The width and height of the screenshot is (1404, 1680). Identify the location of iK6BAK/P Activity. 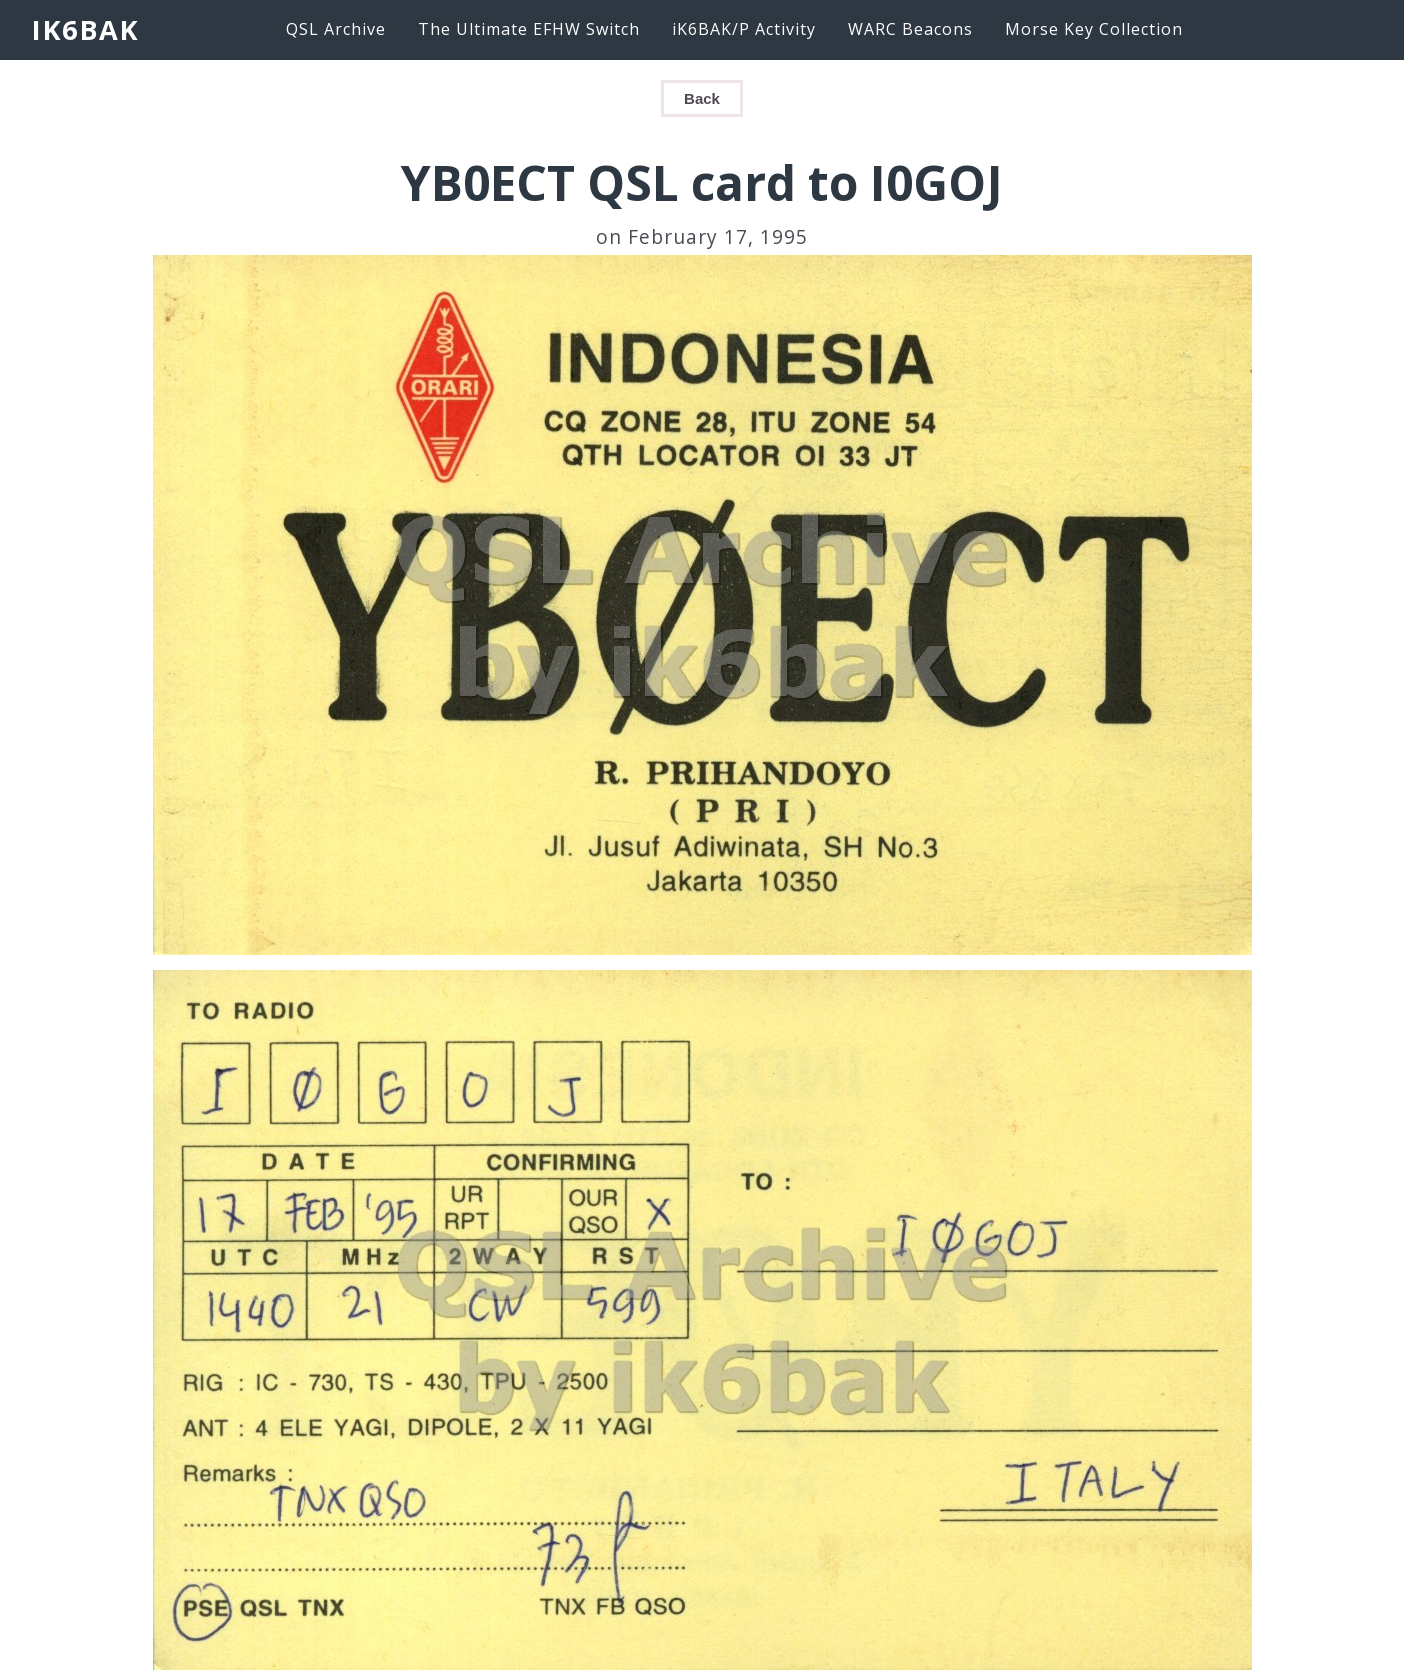
(744, 29).